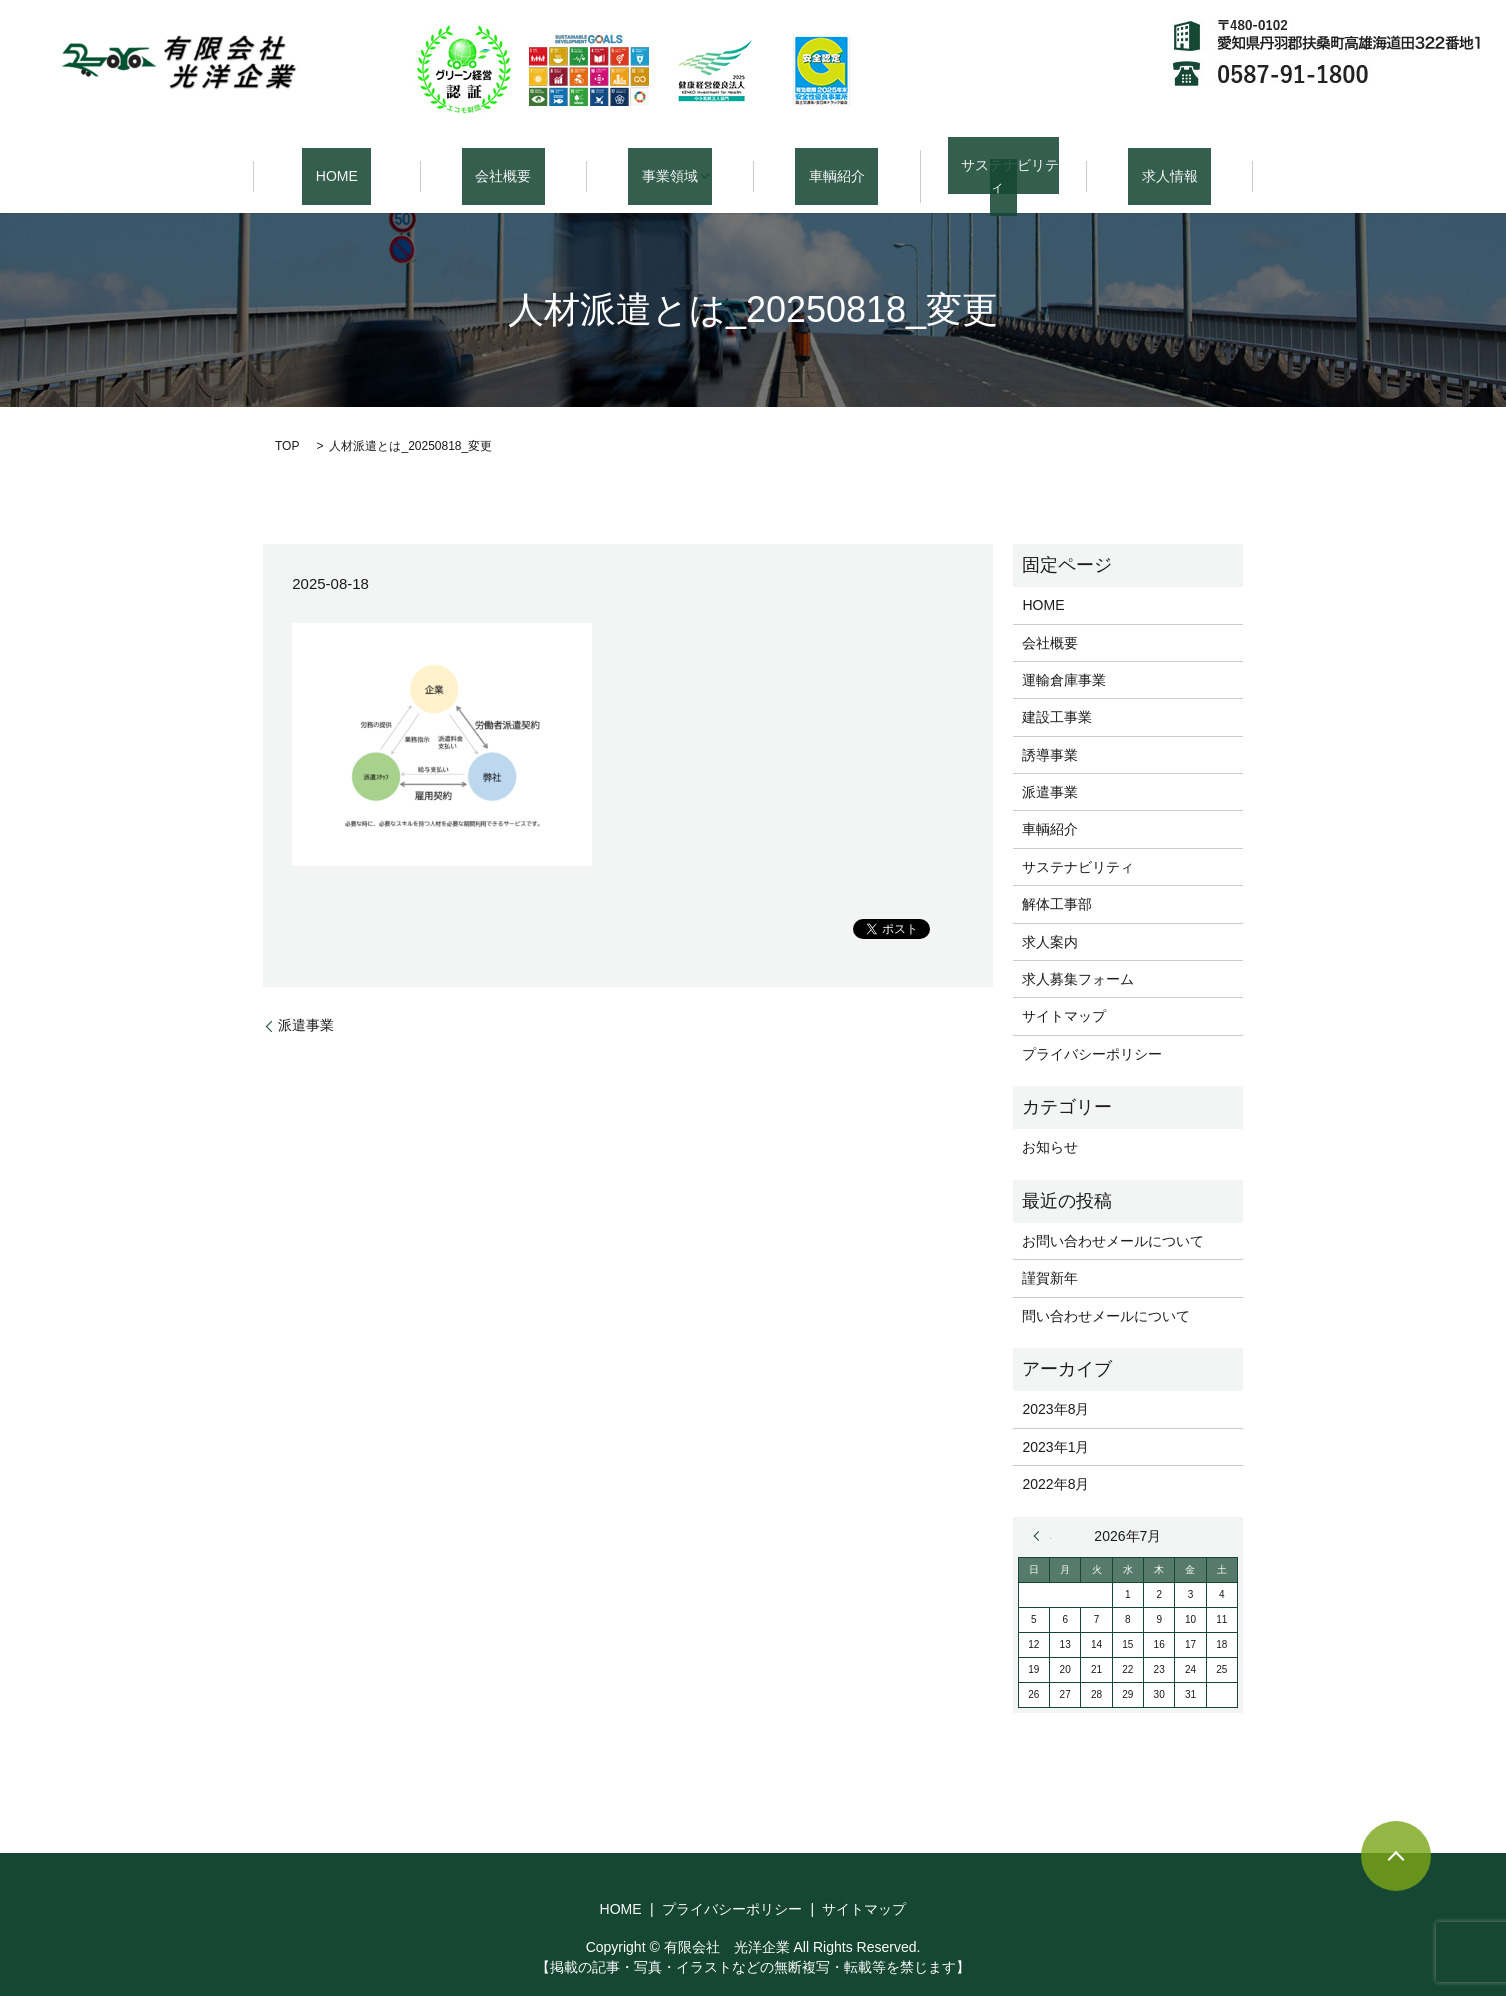 This screenshot has width=1506, height=1996. What do you see at coordinates (1057, 881) in the screenshot?
I see `解体工事部` at bounding box center [1057, 881].